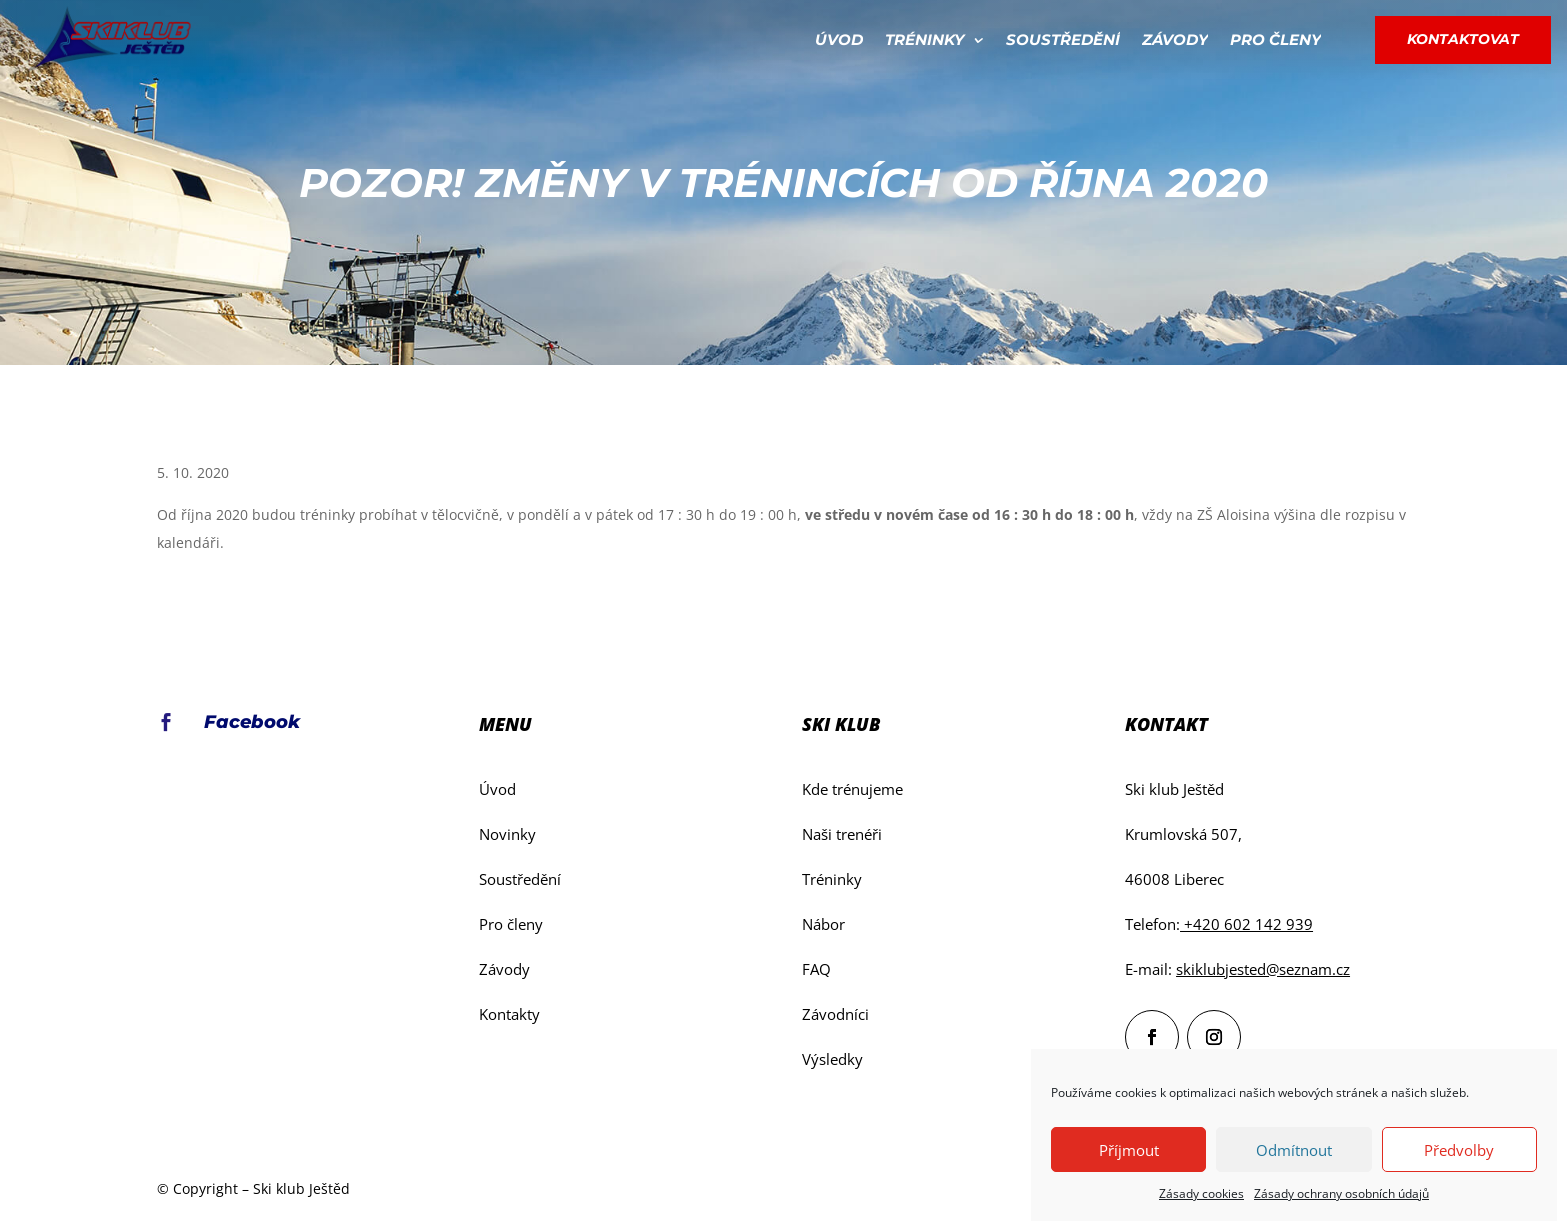  I want to click on Zásady ochrany osobních údajů, so click(1341, 1193).